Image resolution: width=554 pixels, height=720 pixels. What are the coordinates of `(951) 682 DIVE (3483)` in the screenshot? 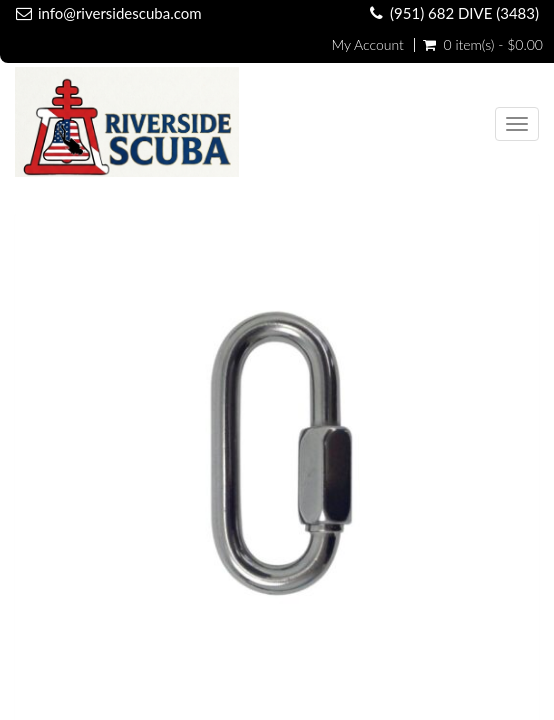 It's located at (464, 13).